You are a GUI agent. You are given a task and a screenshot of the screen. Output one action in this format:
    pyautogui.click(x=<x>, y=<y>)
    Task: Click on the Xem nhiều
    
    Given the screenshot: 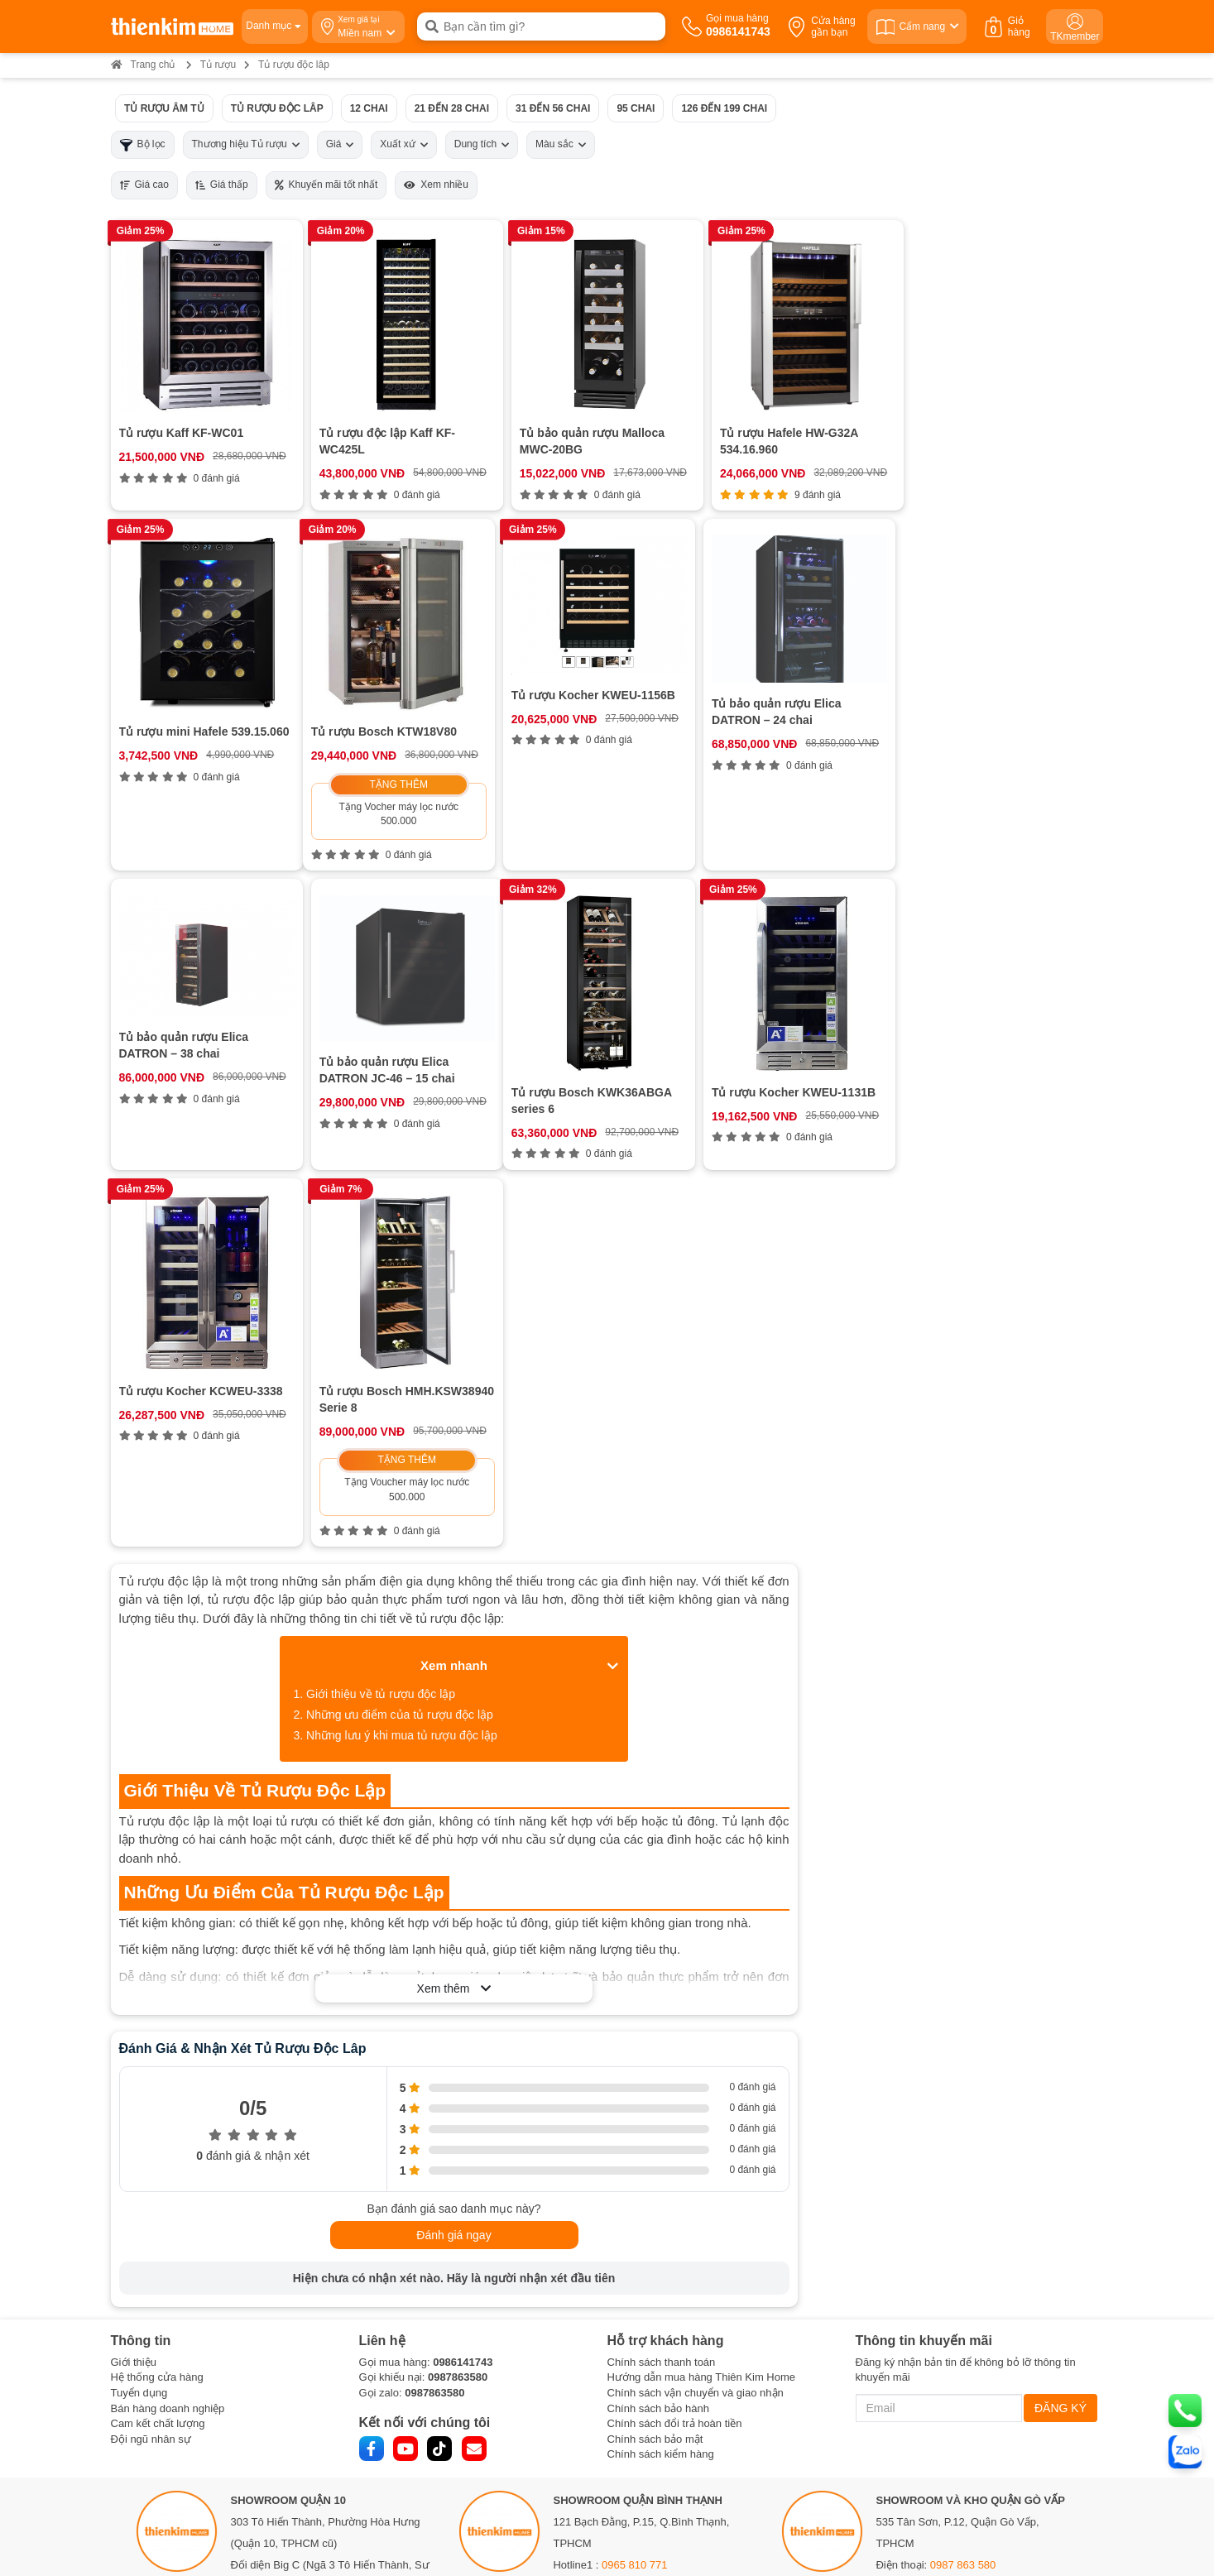 What is the action you would take?
    pyautogui.click(x=436, y=184)
    